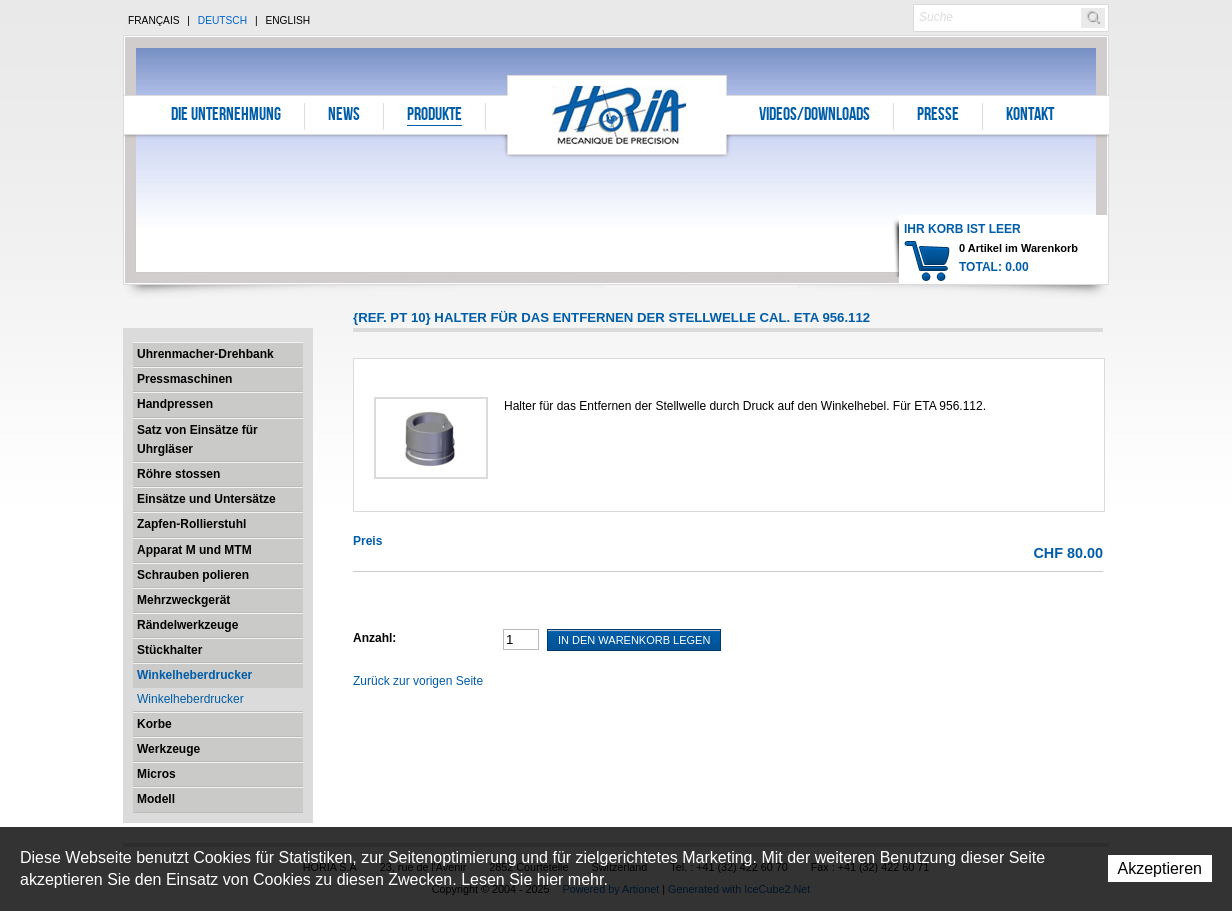 The height and width of the screenshot is (911, 1232). What do you see at coordinates (1160, 868) in the screenshot?
I see `Akzeptieren` at bounding box center [1160, 868].